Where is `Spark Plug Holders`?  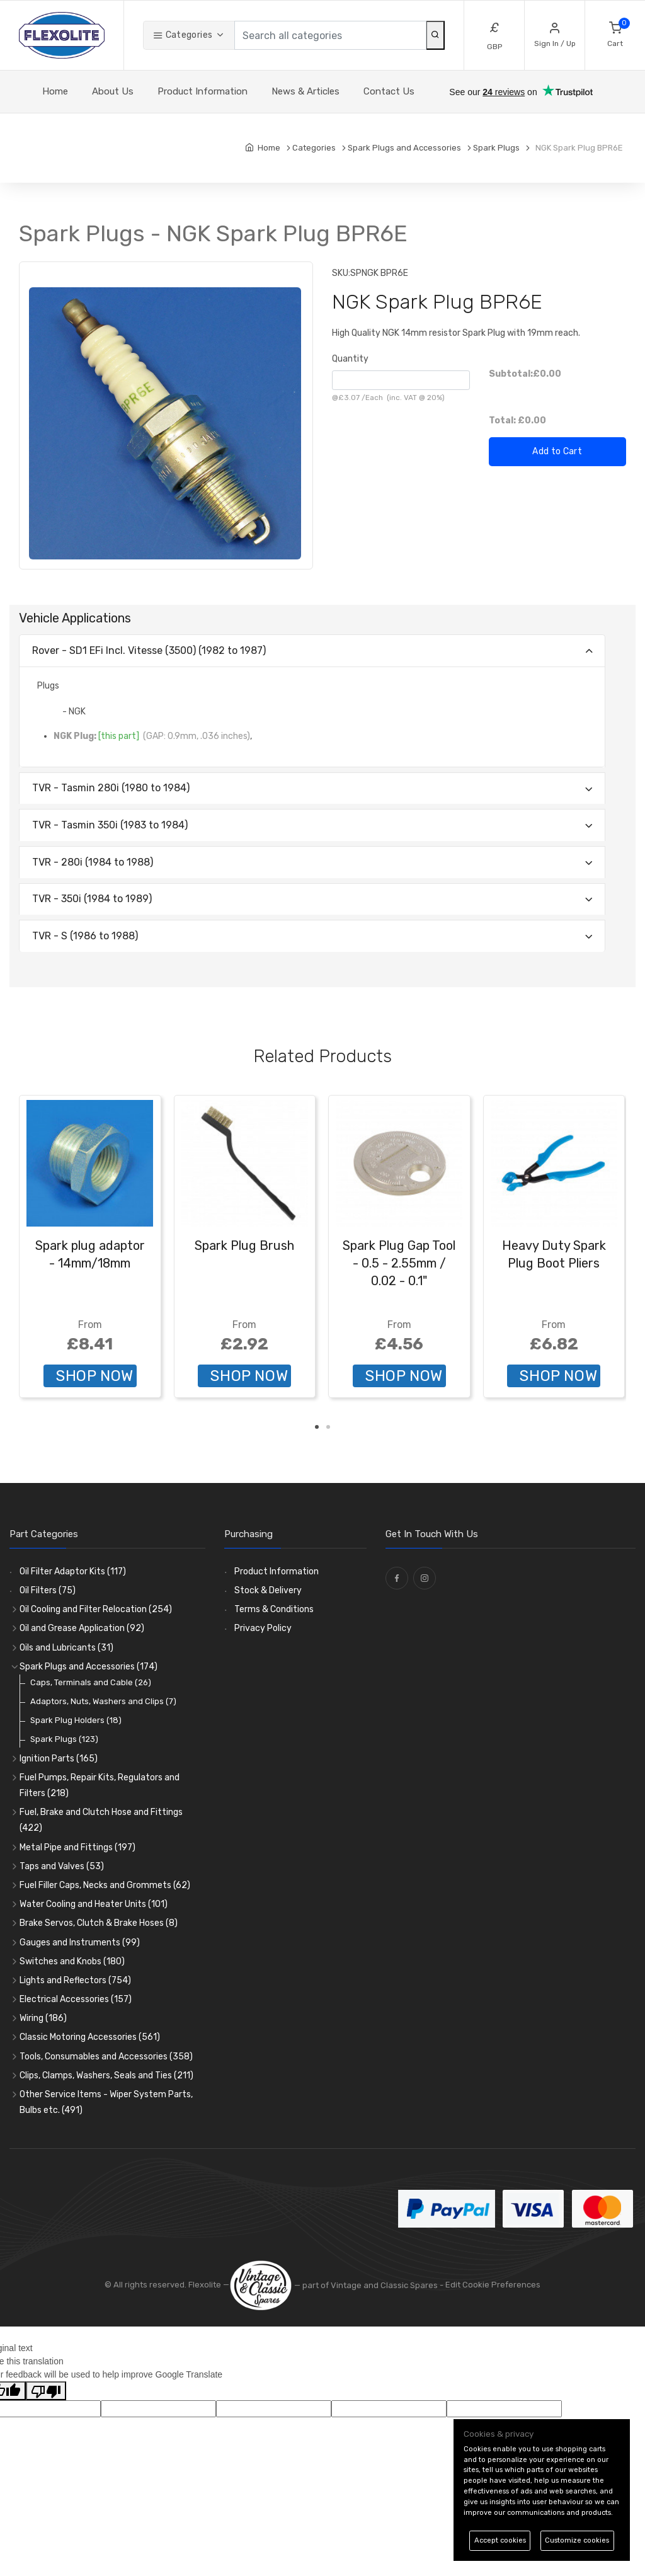 Spark Plug Holders is located at coordinates (76, 1720).